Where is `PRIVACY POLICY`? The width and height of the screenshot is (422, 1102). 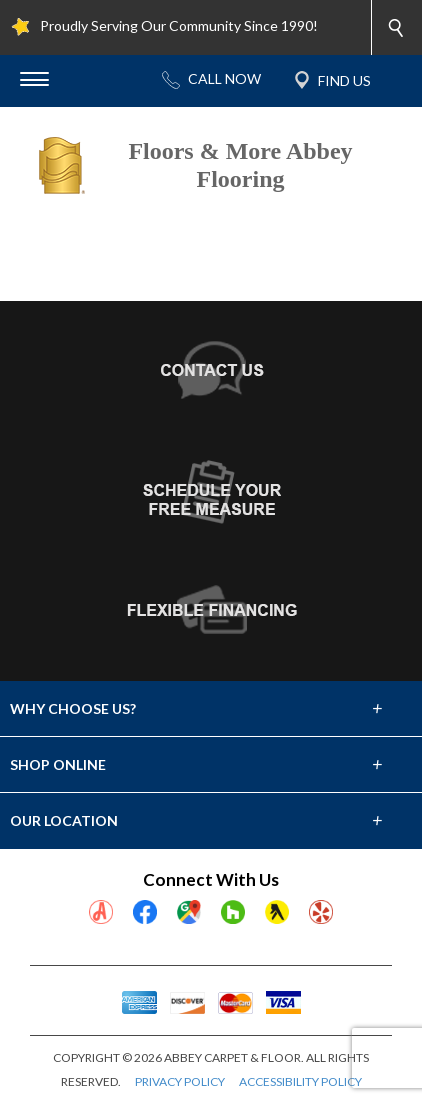
PRIVACY POLICY is located at coordinates (180, 1081).